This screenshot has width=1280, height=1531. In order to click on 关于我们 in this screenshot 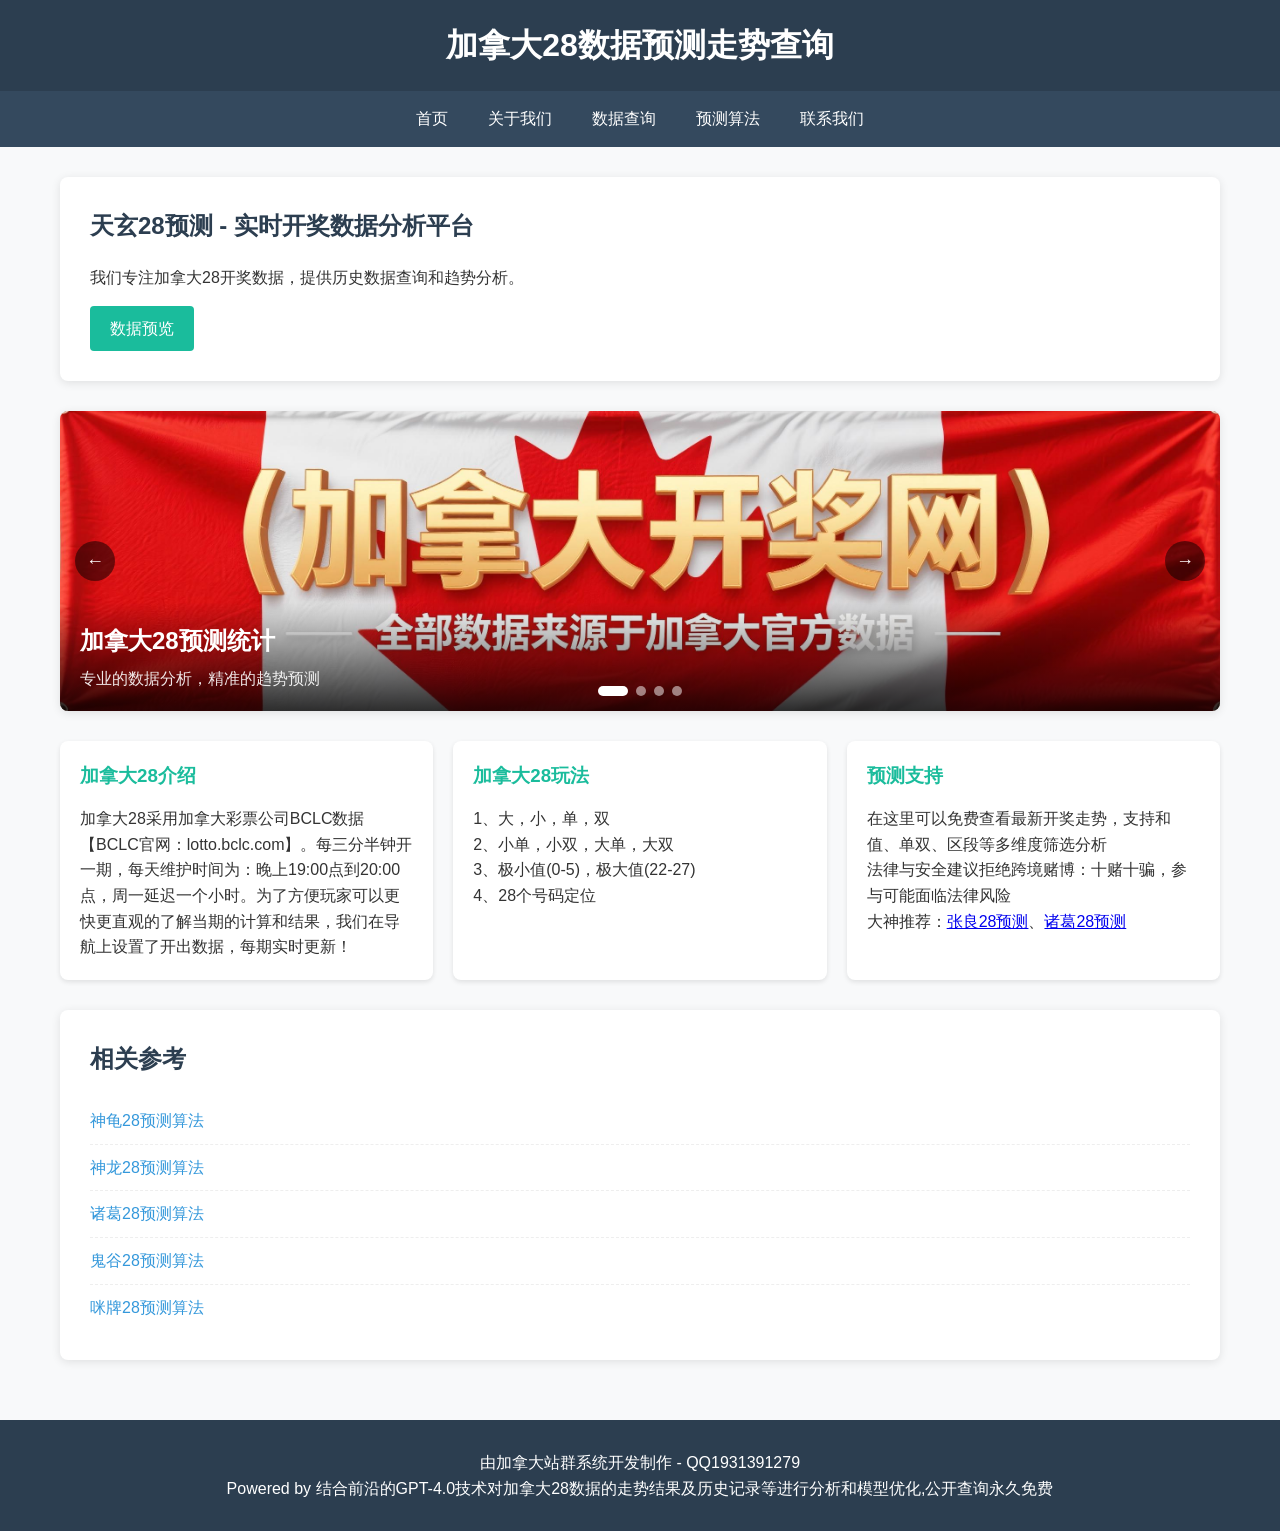, I will do `click(520, 118)`.